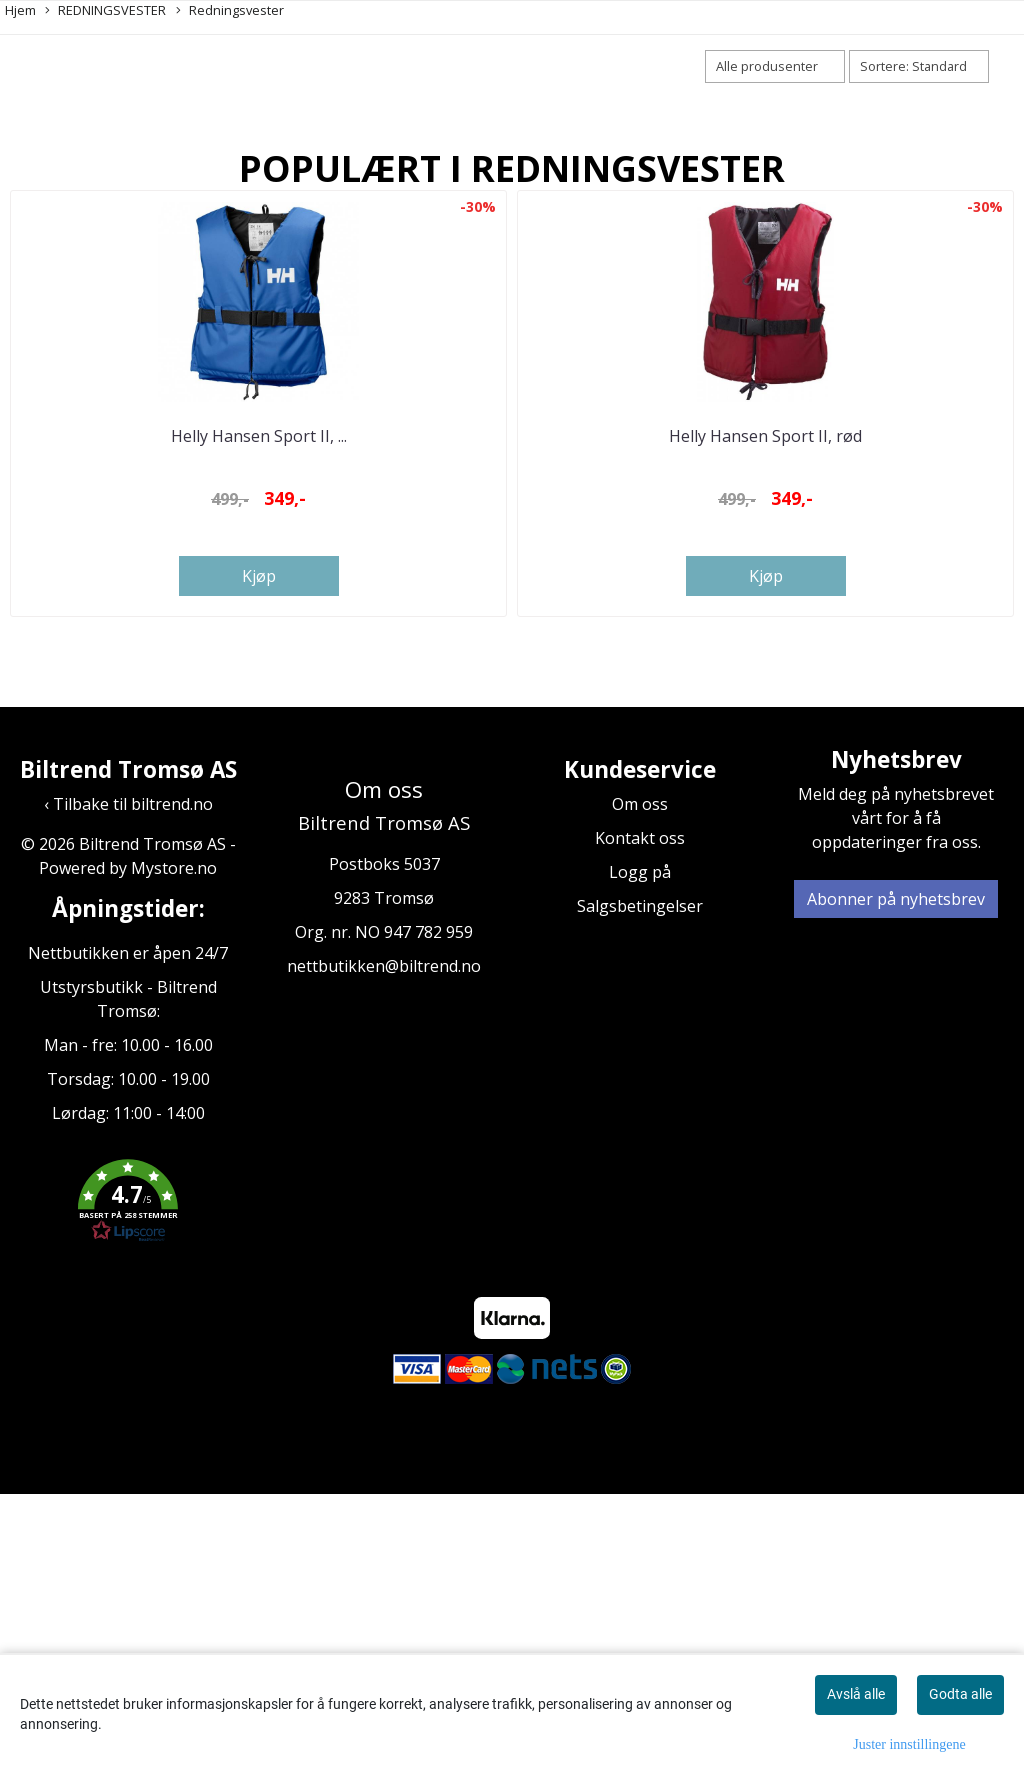  Describe the element at coordinates (640, 1186) in the screenshot. I see `Salgsbetingelser` at that location.